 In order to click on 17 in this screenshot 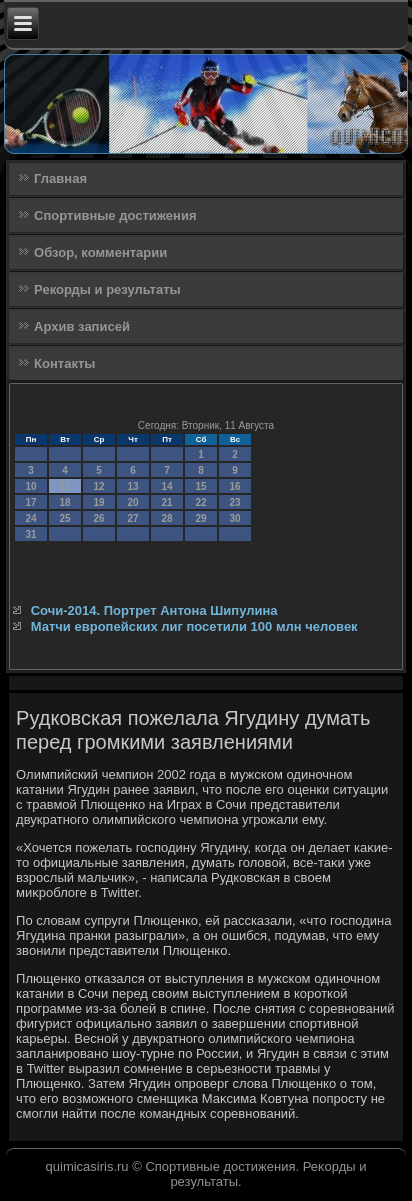, I will do `click(31, 502)`.